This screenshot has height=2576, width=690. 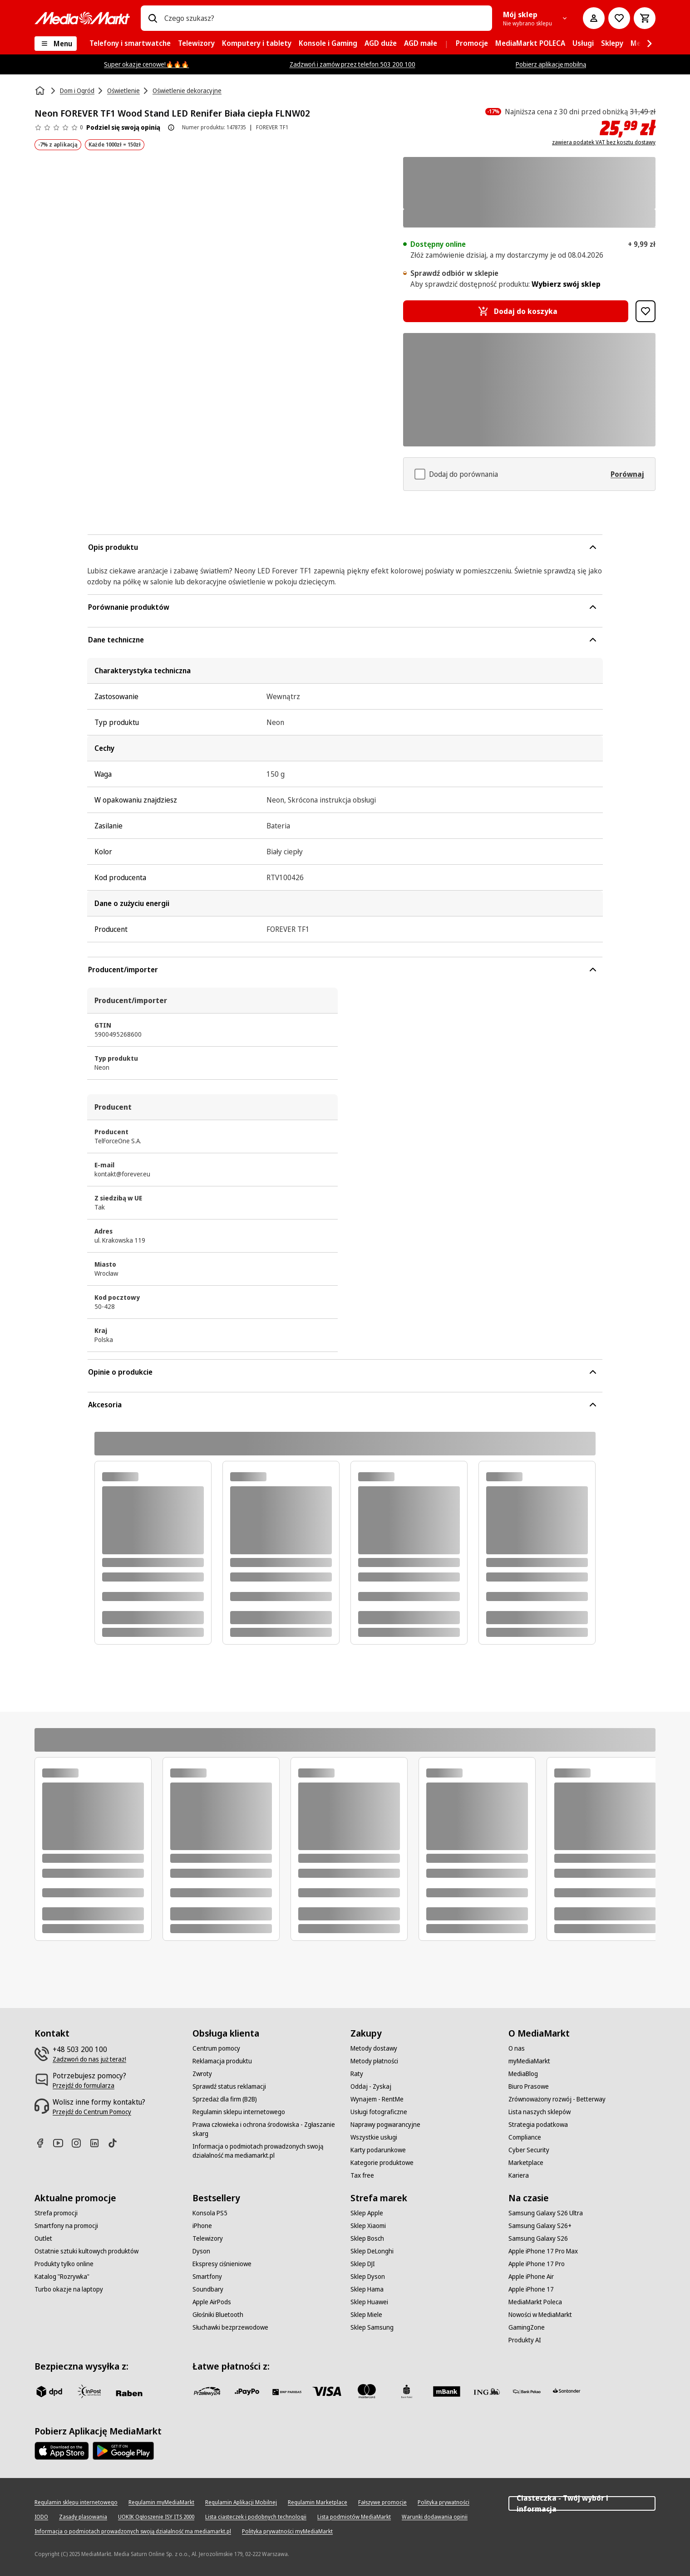 I want to click on [Koszyk], so click(x=645, y=18).